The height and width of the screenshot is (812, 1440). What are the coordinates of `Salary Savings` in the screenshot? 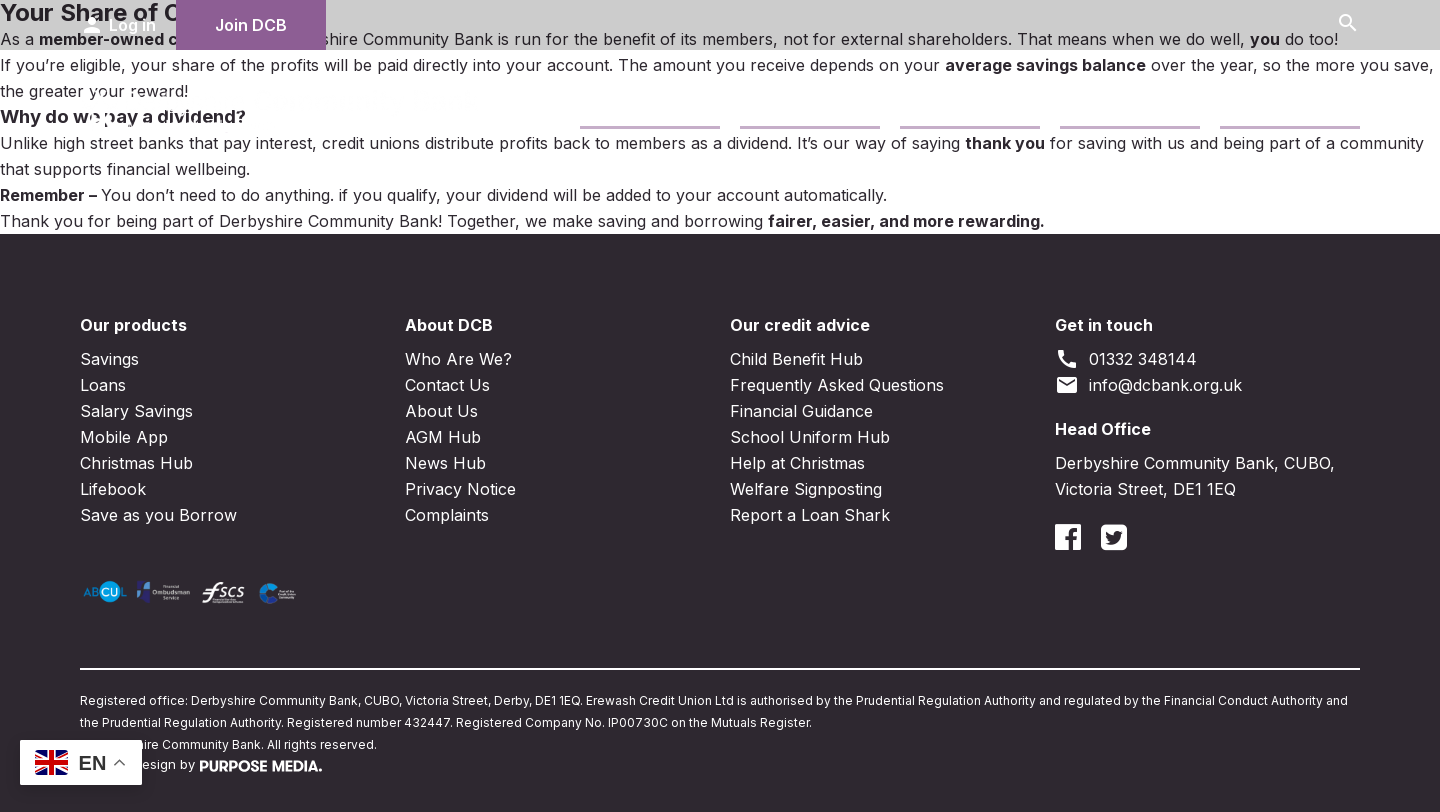 It's located at (136, 411).